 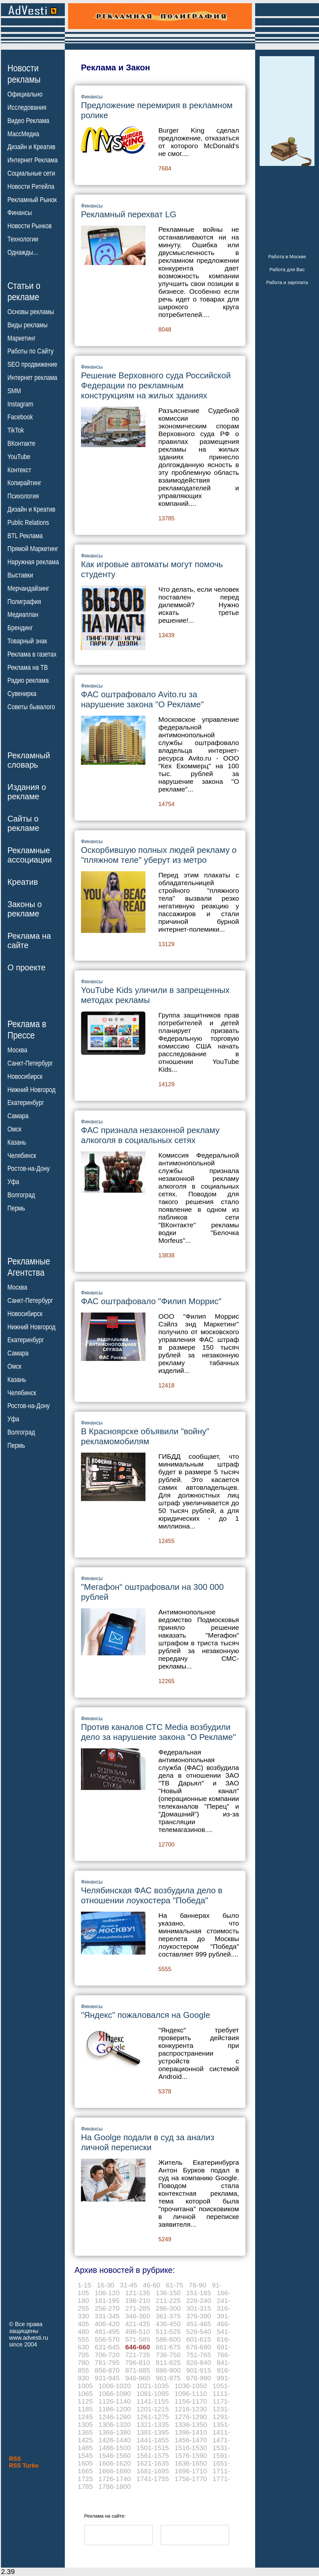 What do you see at coordinates (21, 1155) in the screenshot?
I see `Челябинск` at bounding box center [21, 1155].